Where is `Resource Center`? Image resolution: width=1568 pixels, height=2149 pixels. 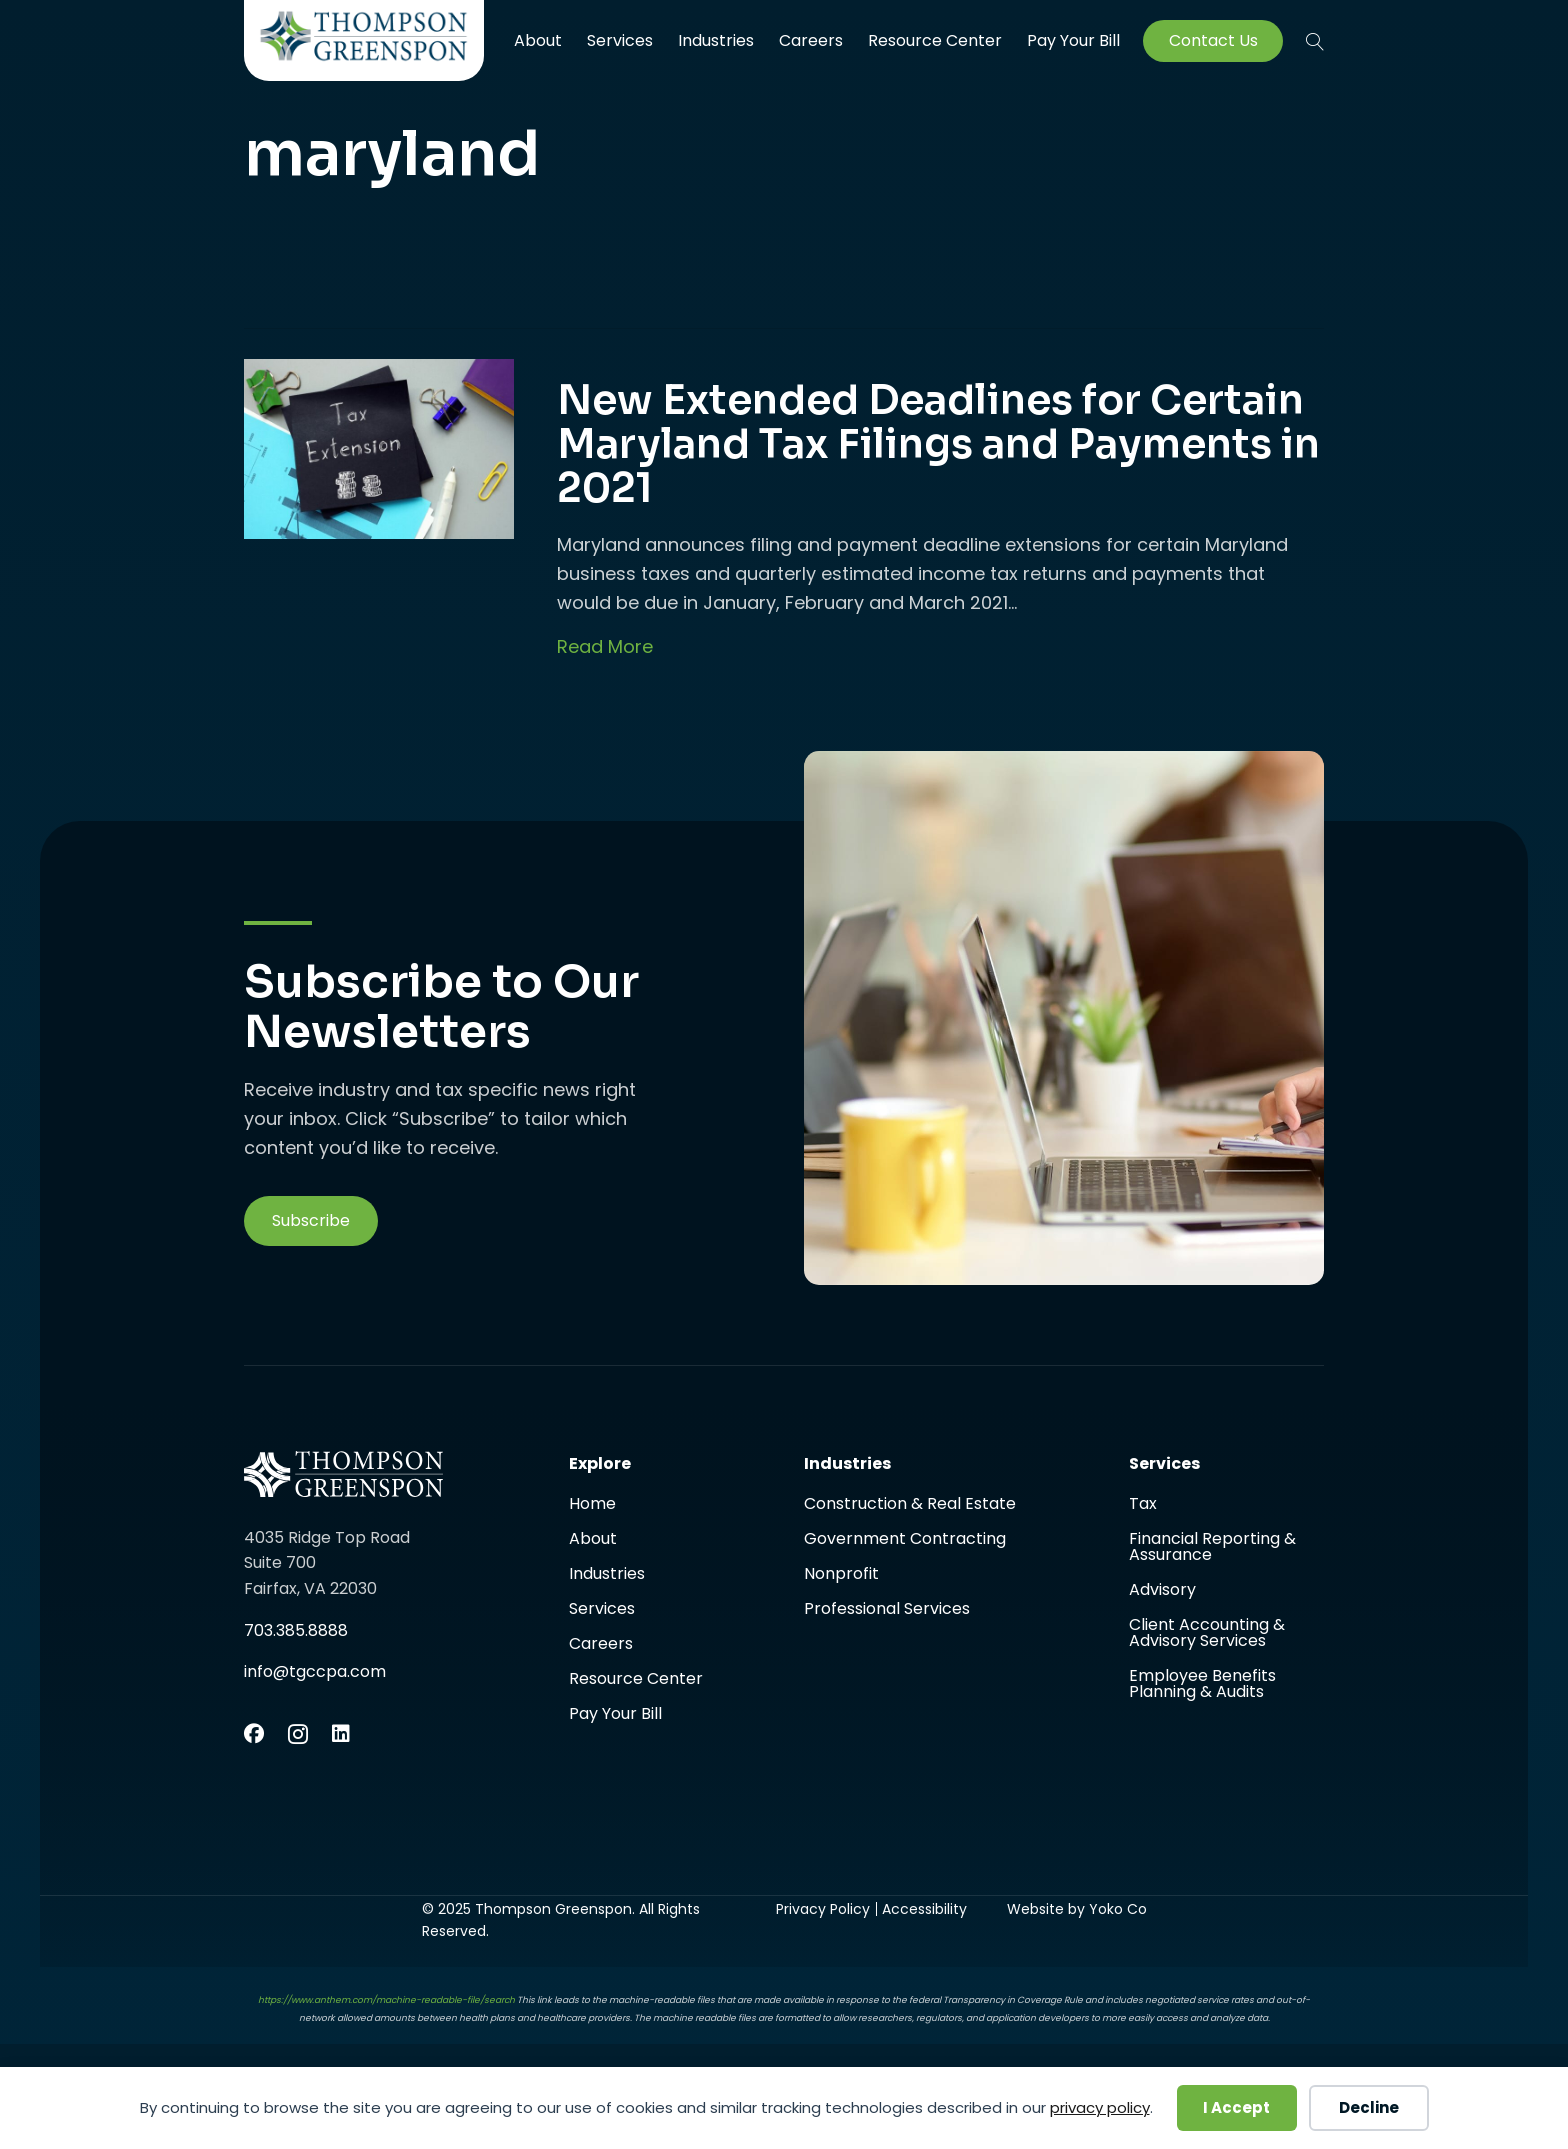 Resource Center is located at coordinates (935, 40).